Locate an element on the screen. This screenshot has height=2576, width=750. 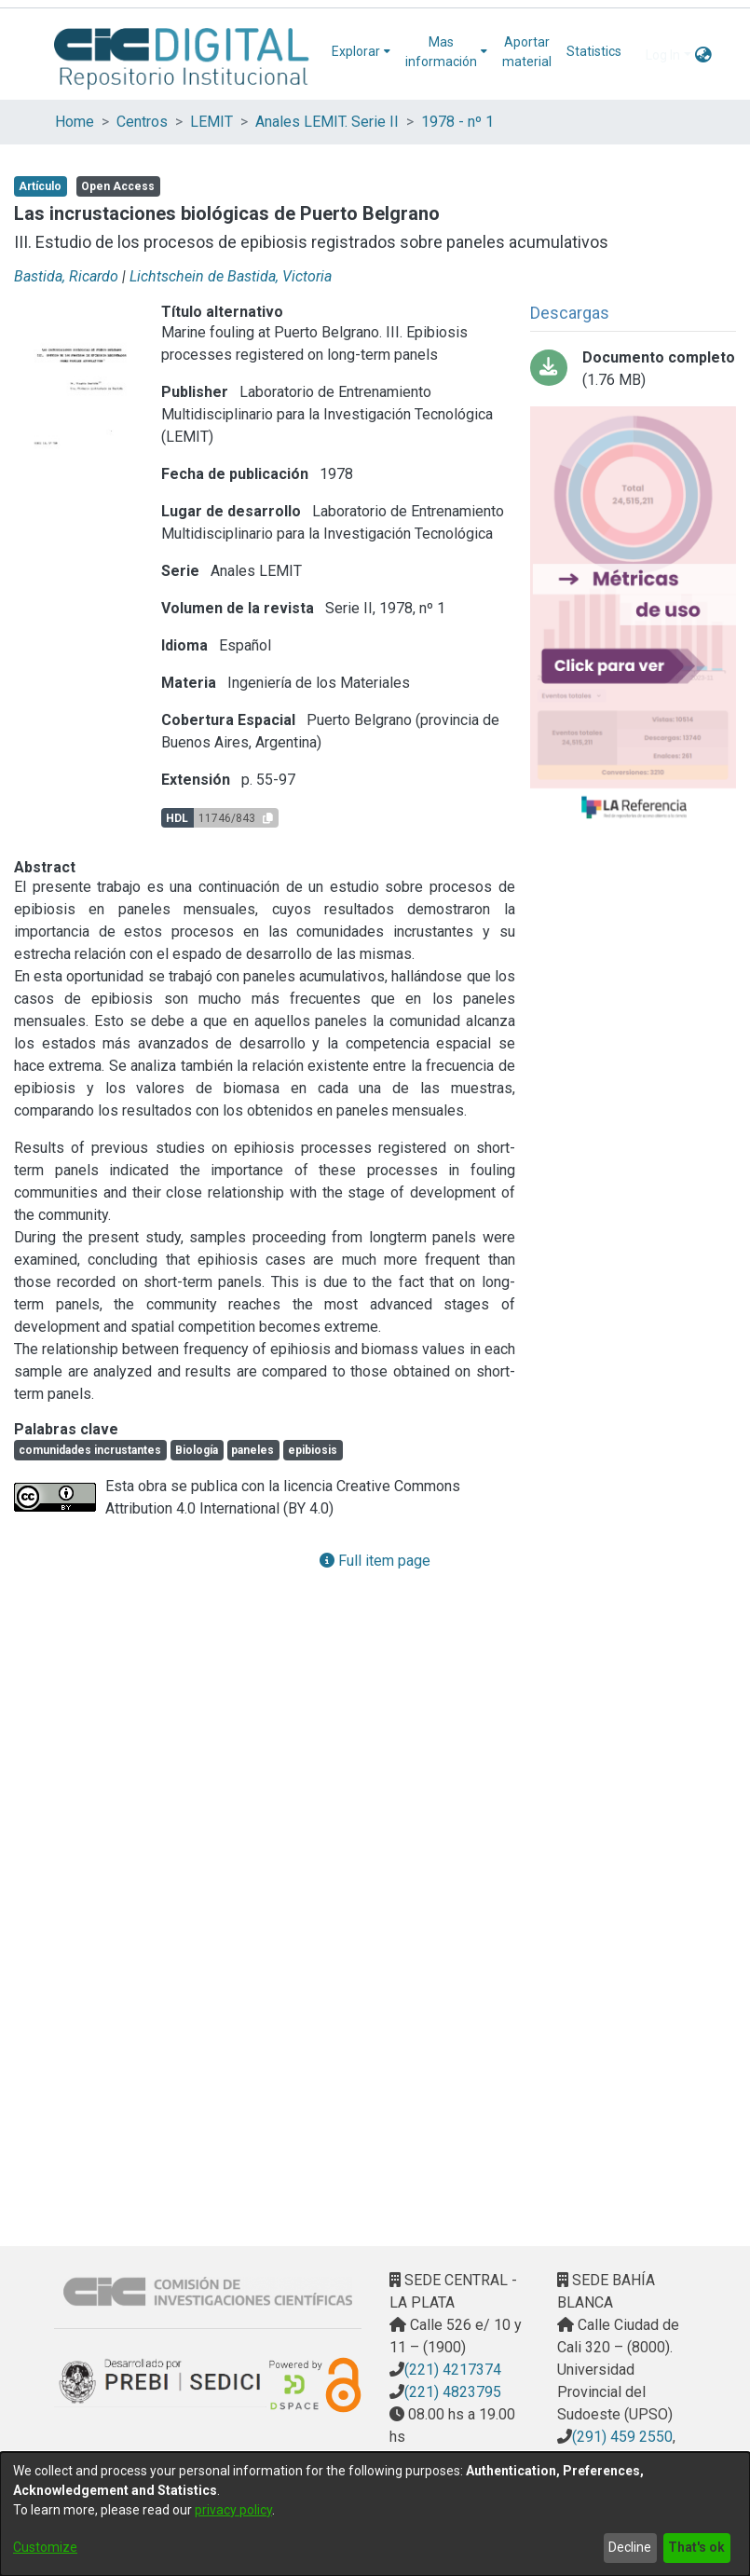
privacy policy is located at coordinates (233, 2509).